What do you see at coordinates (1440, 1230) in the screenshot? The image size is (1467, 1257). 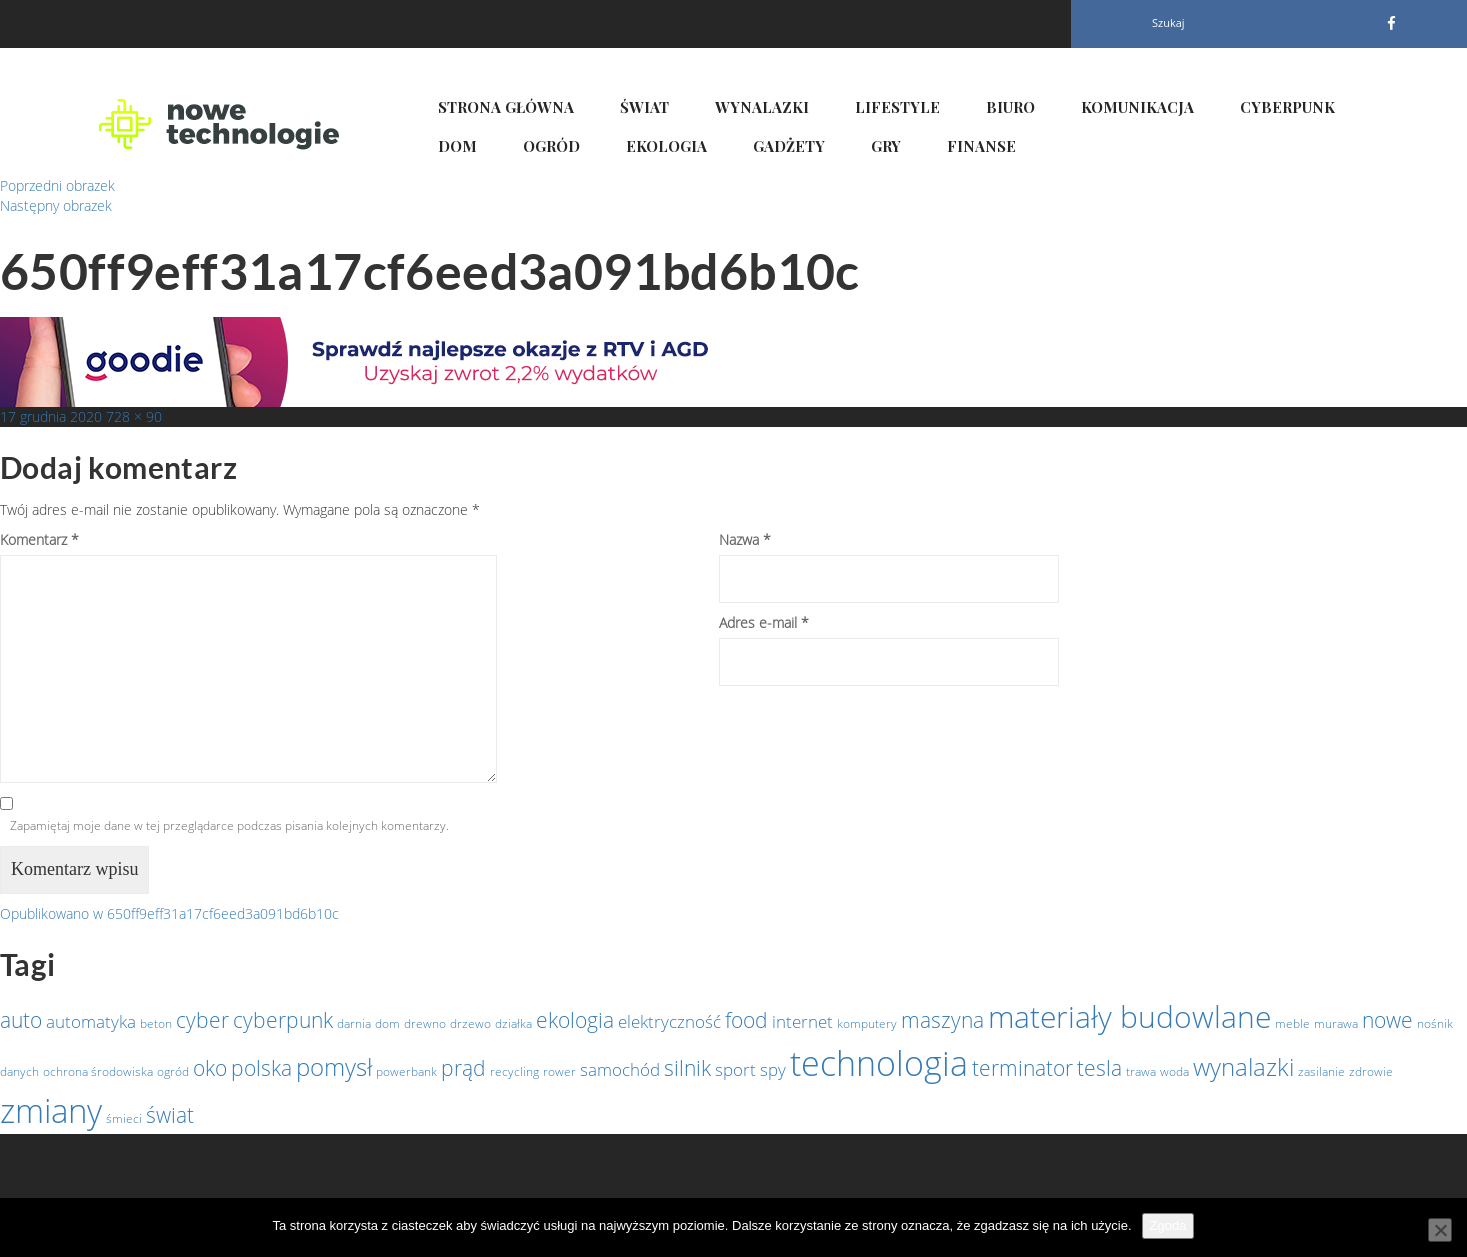 I see `[Nie wyrażam zgody]` at bounding box center [1440, 1230].